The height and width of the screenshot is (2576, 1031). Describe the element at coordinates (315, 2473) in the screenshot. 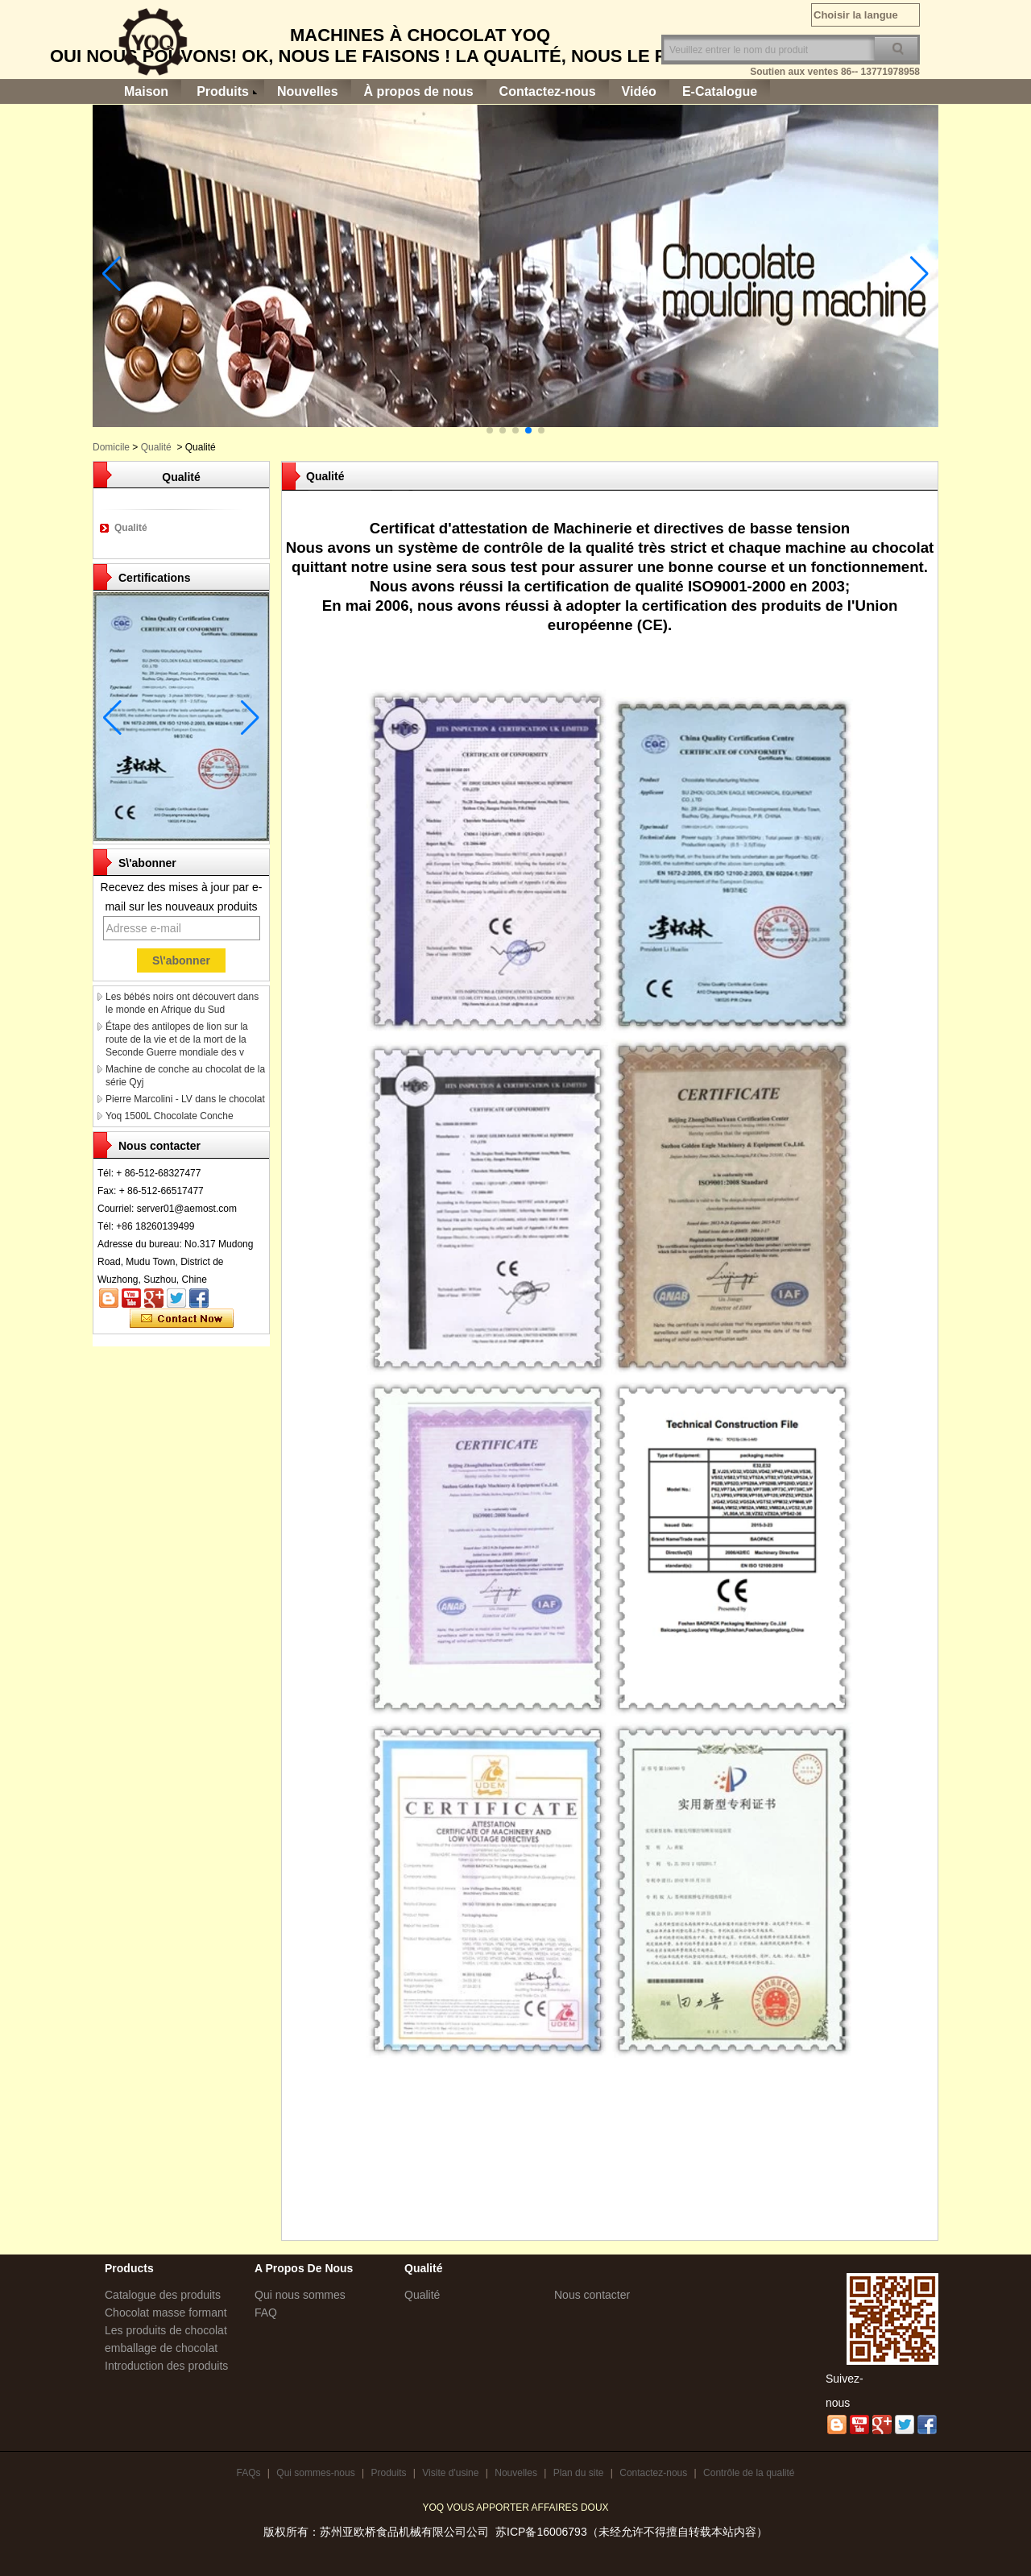

I see `Qui sommes-nous` at that location.